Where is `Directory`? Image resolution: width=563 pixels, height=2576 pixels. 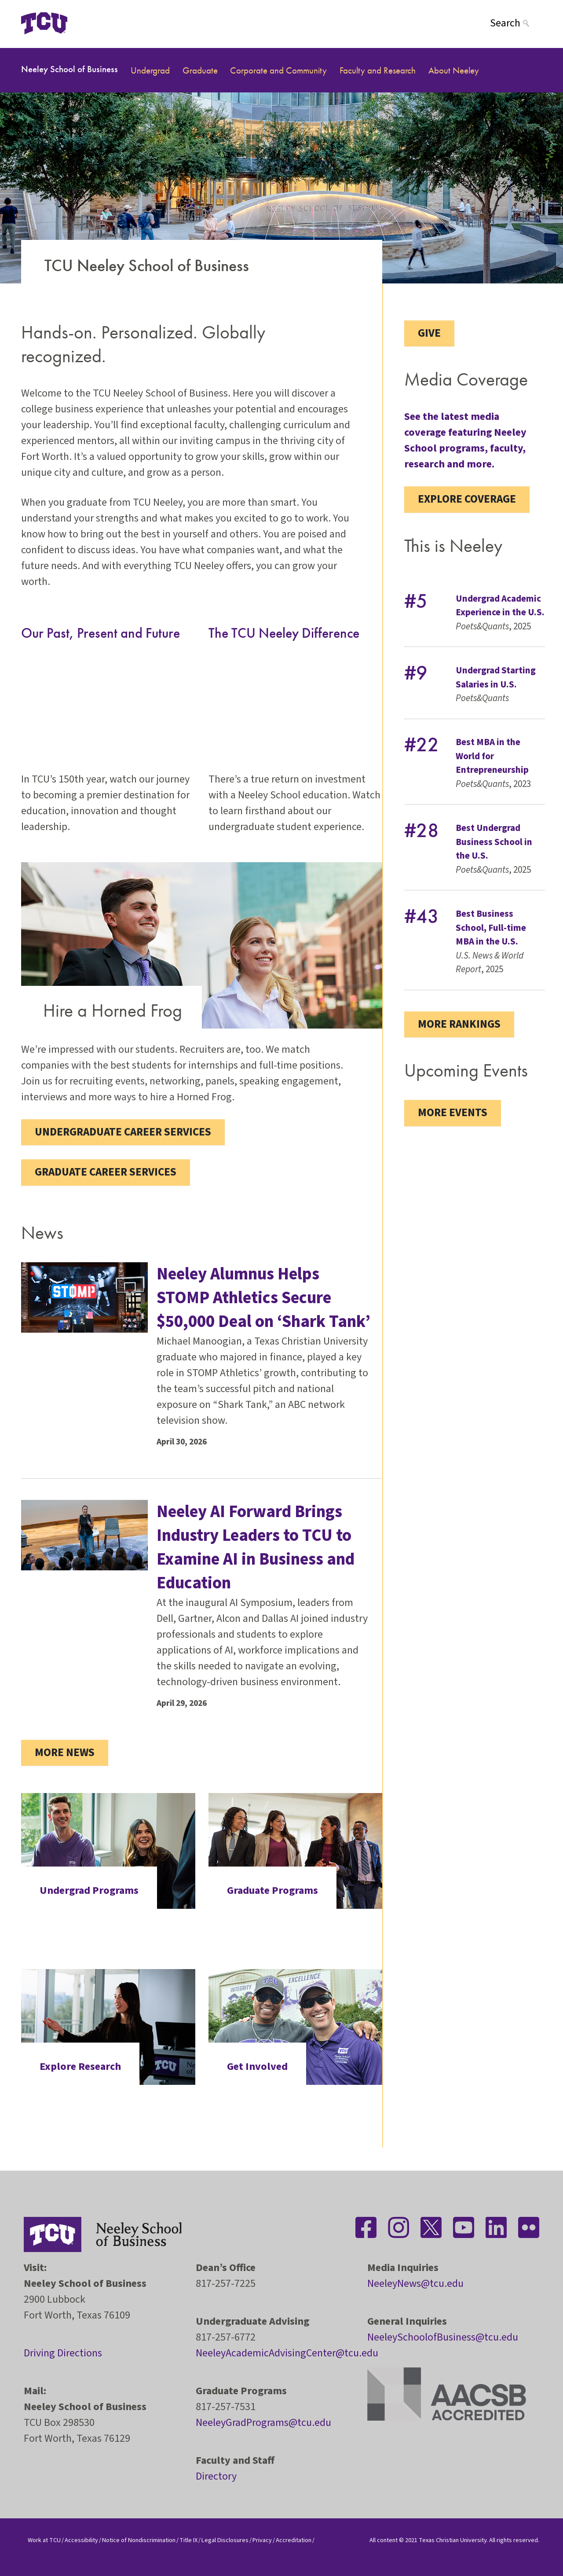
Directory is located at coordinates (216, 2476).